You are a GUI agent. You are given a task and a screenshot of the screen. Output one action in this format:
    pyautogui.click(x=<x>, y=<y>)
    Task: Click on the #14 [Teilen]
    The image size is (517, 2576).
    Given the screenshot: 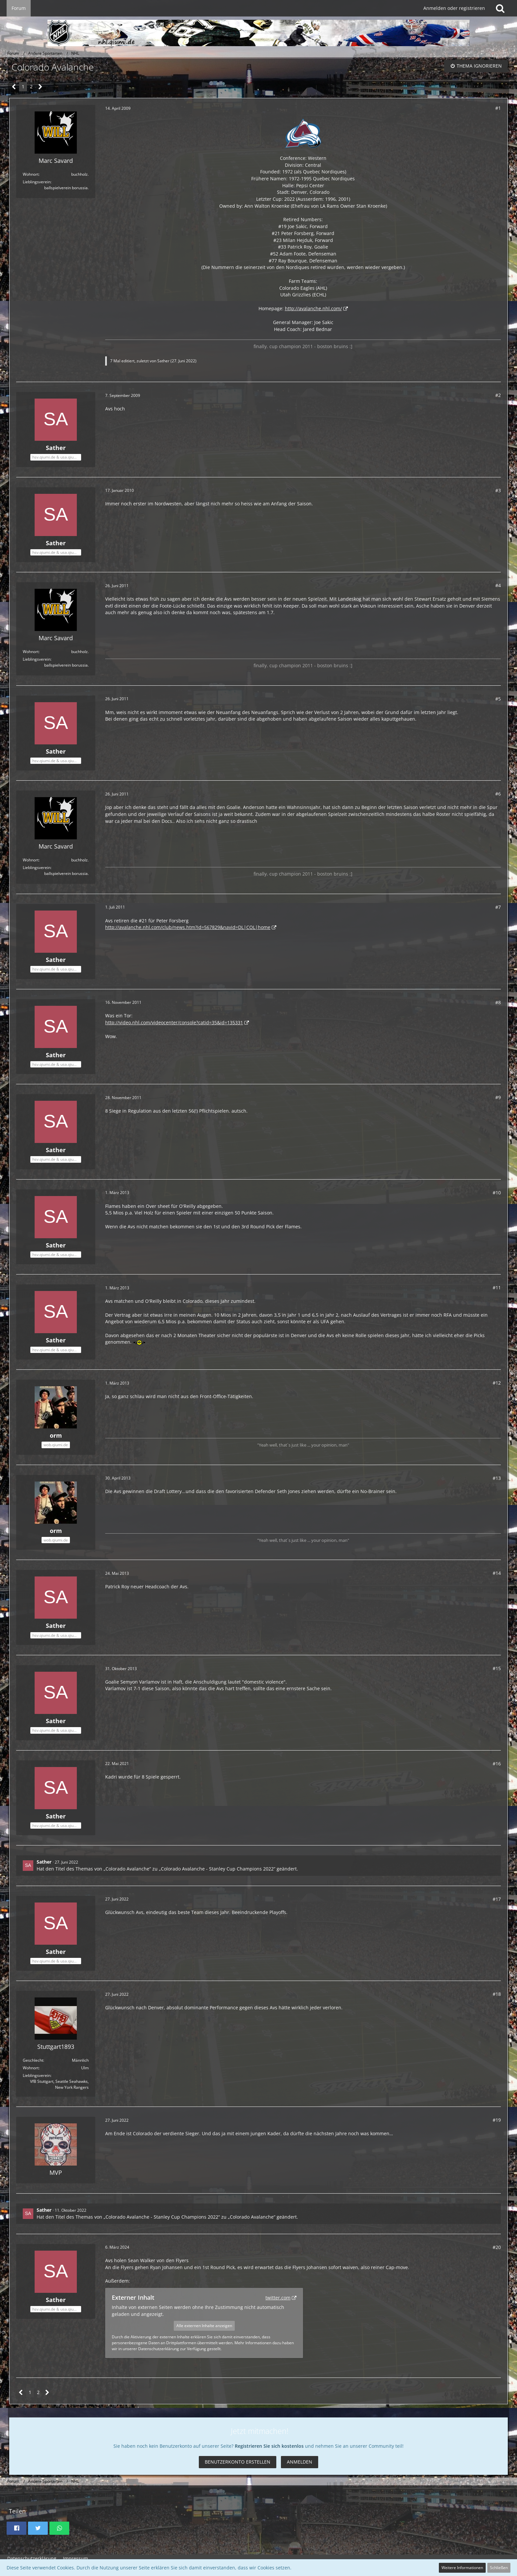 What is the action you would take?
    pyautogui.click(x=497, y=1573)
    